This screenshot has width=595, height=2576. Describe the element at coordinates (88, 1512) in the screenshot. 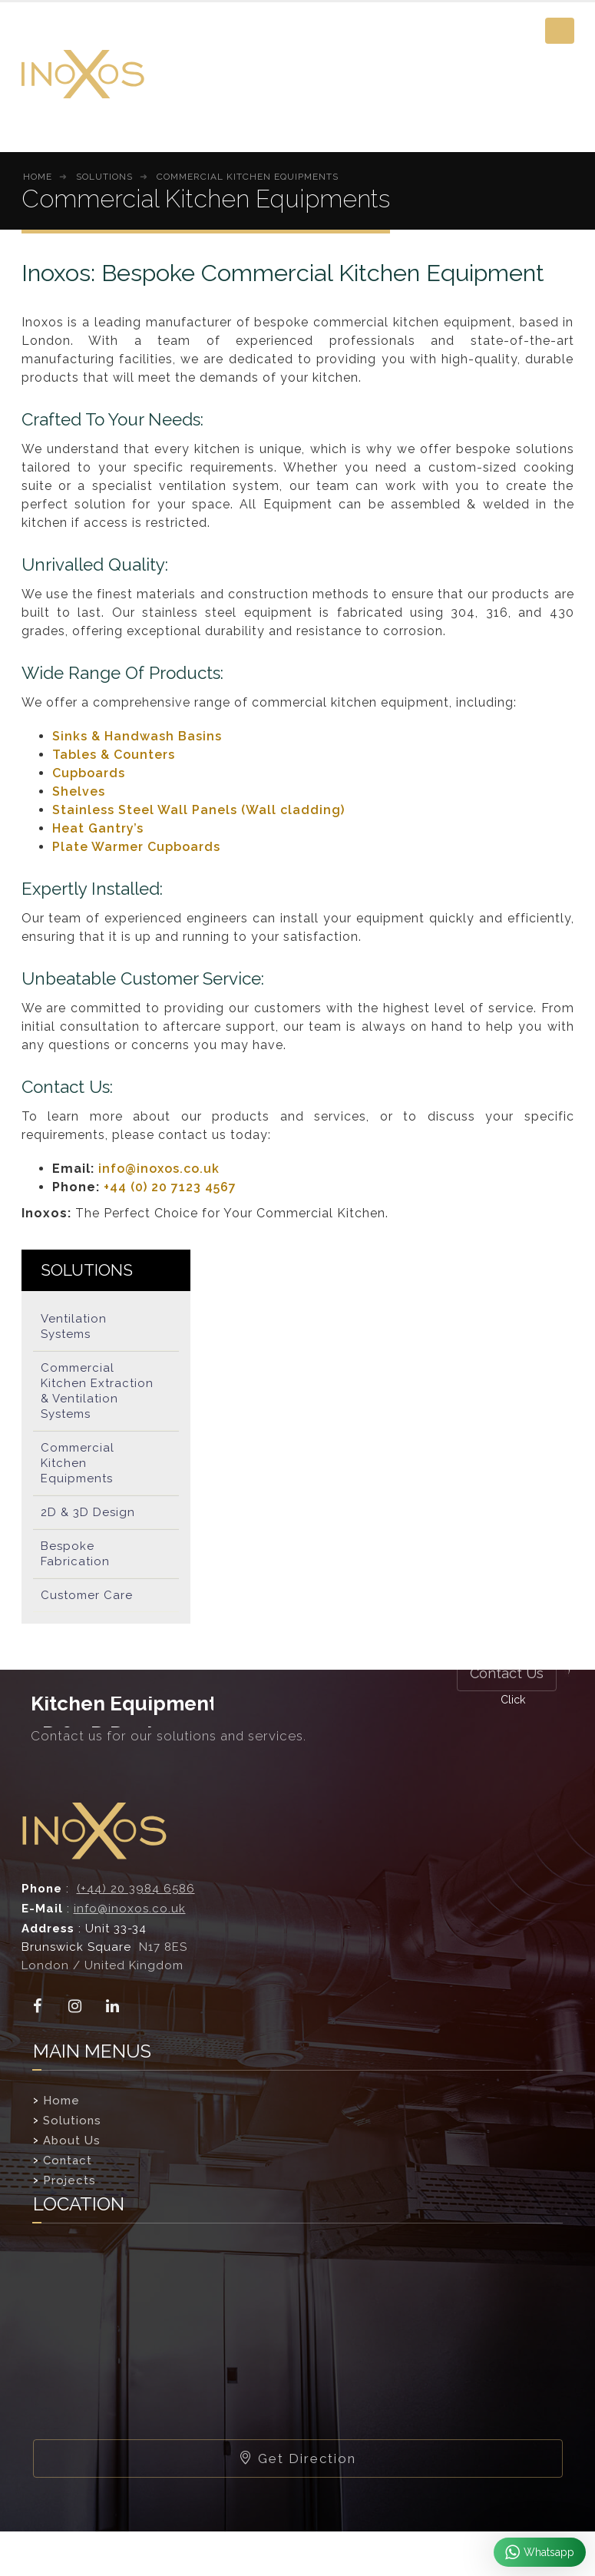

I see `2D & 3D Design` at that location.